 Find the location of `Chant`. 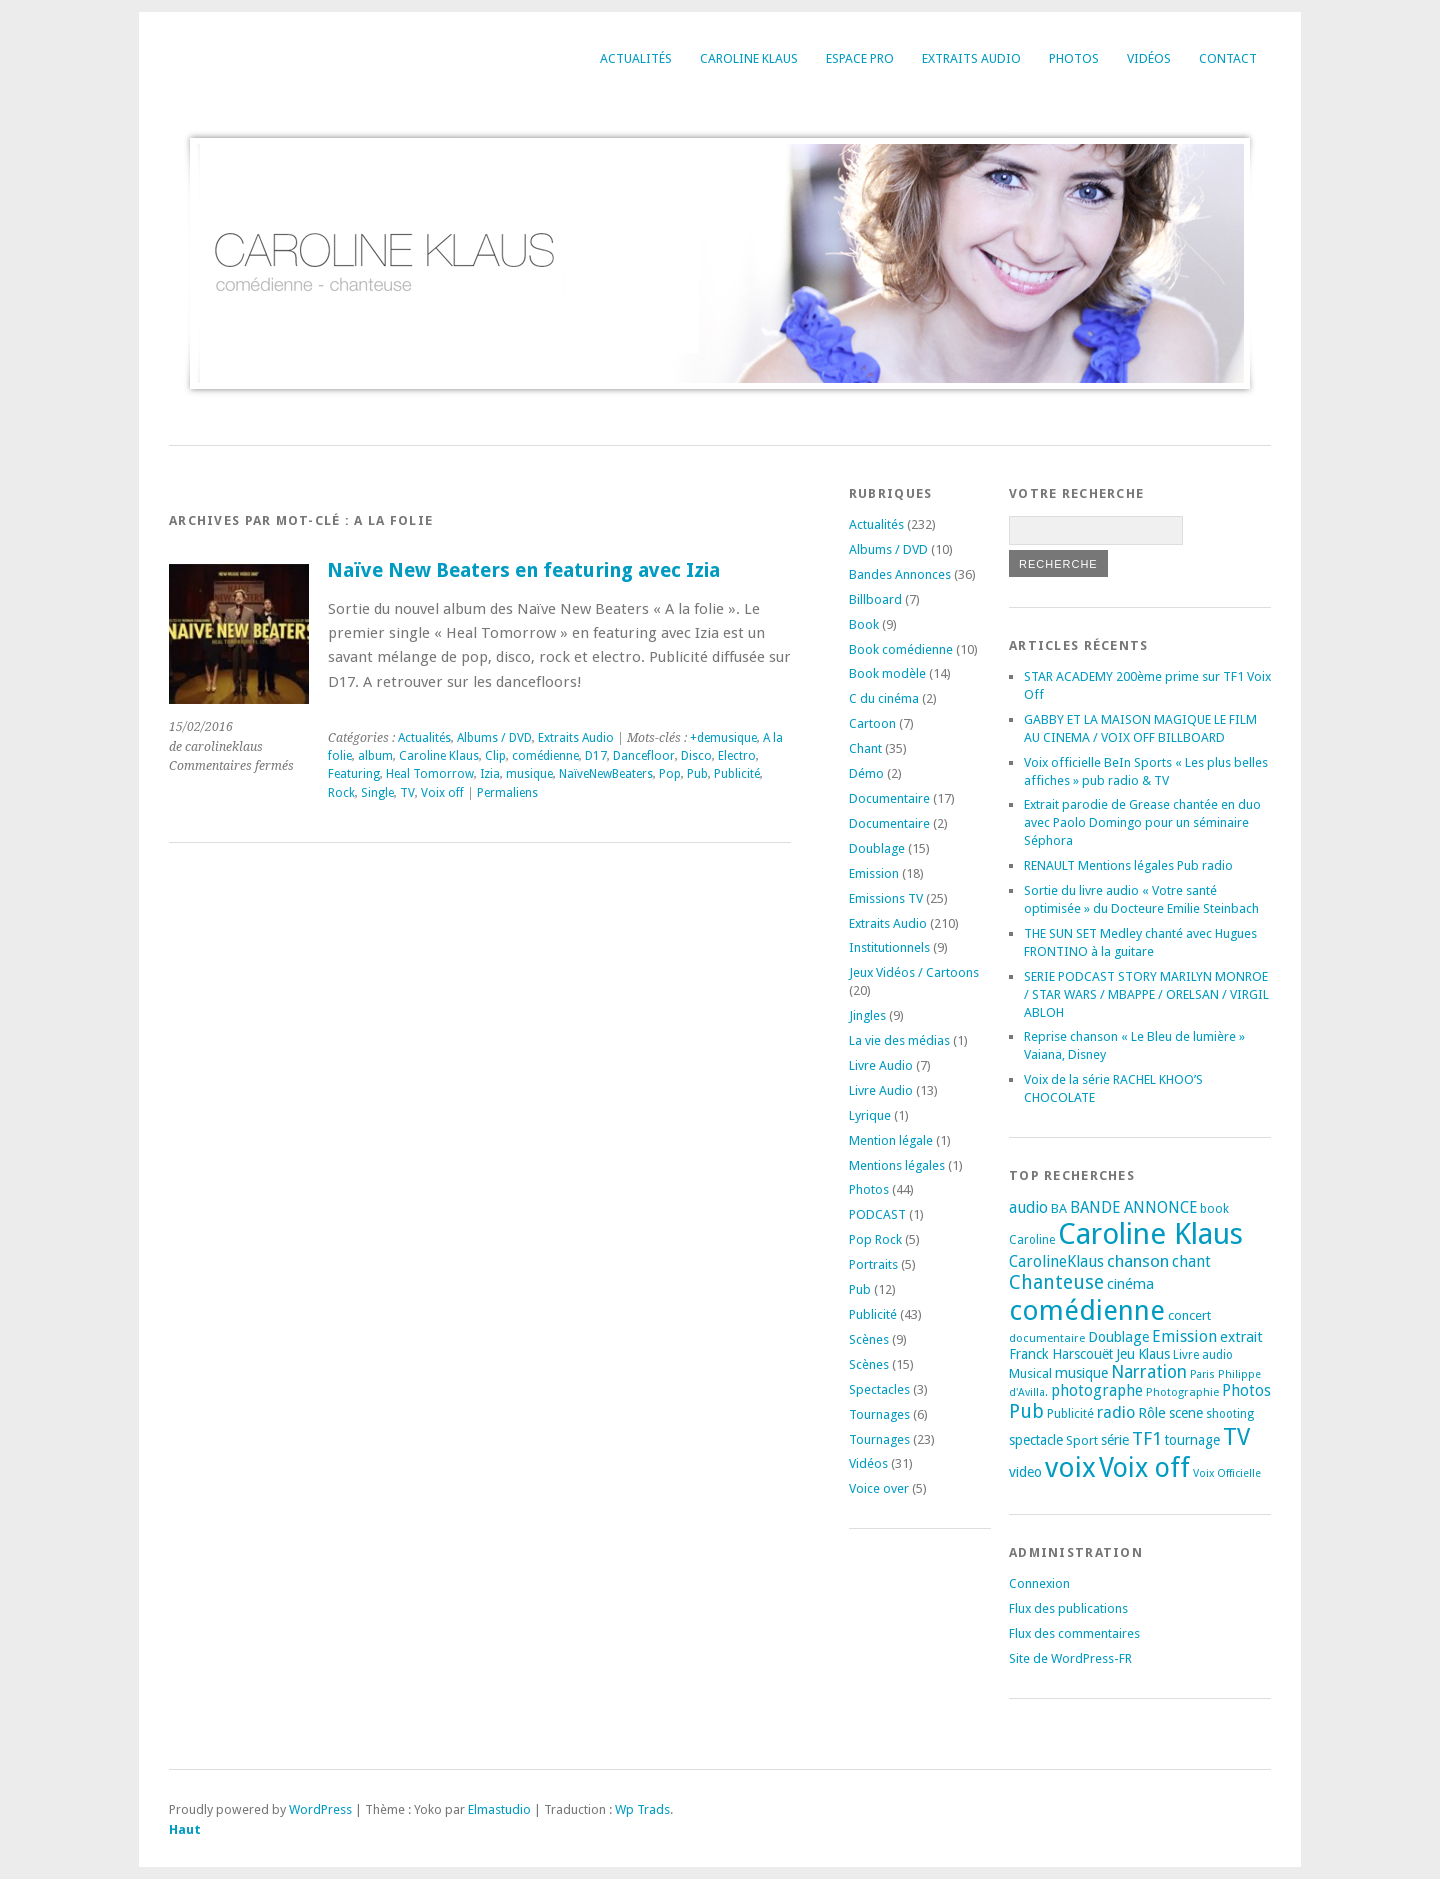

Chant is located at coordinates (865, 748).